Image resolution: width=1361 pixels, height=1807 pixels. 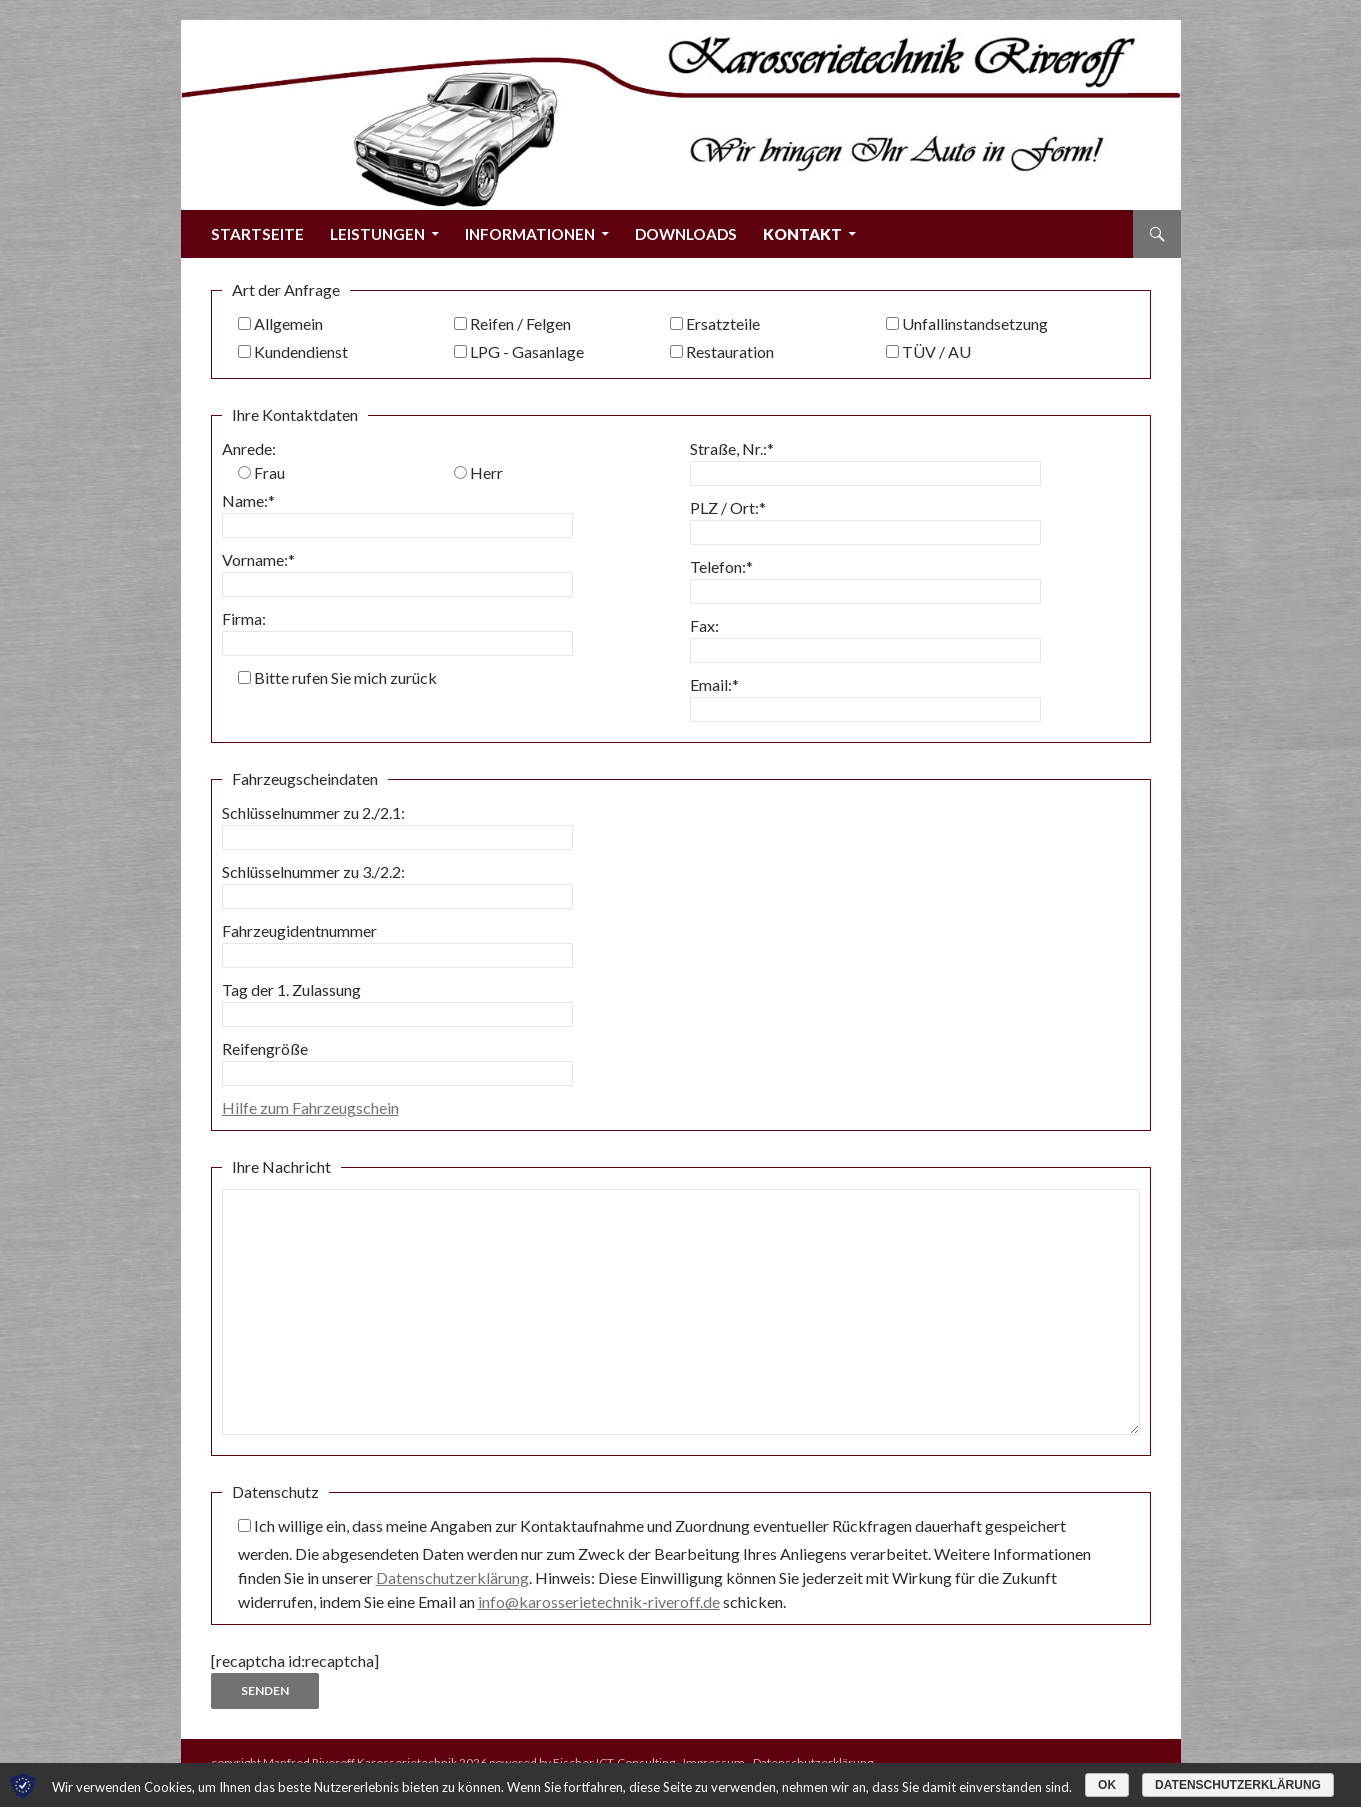 What do you see at coordinates (265, 1048) in the screenshot?
I see `Reifengröße` at bounding box center [265, 1048].